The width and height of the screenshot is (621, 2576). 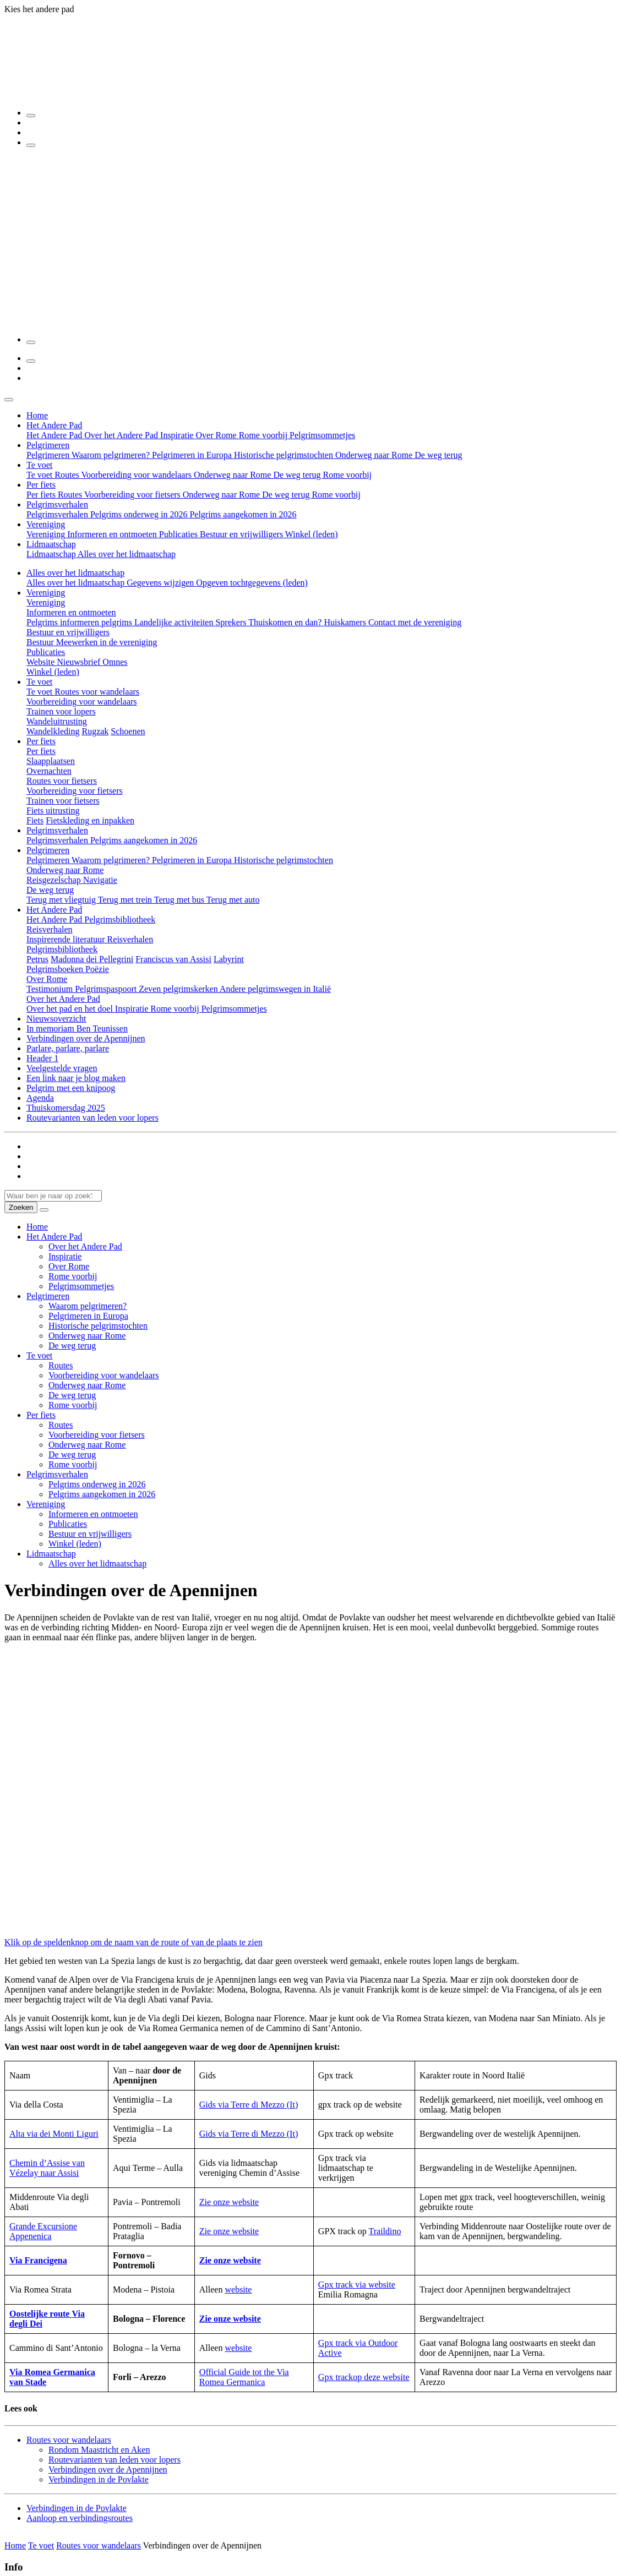 What do you see at coordinates (90, 820) in the screenshot?
I see `Fietskleding en inpakken` at bounding box center [90, 820].